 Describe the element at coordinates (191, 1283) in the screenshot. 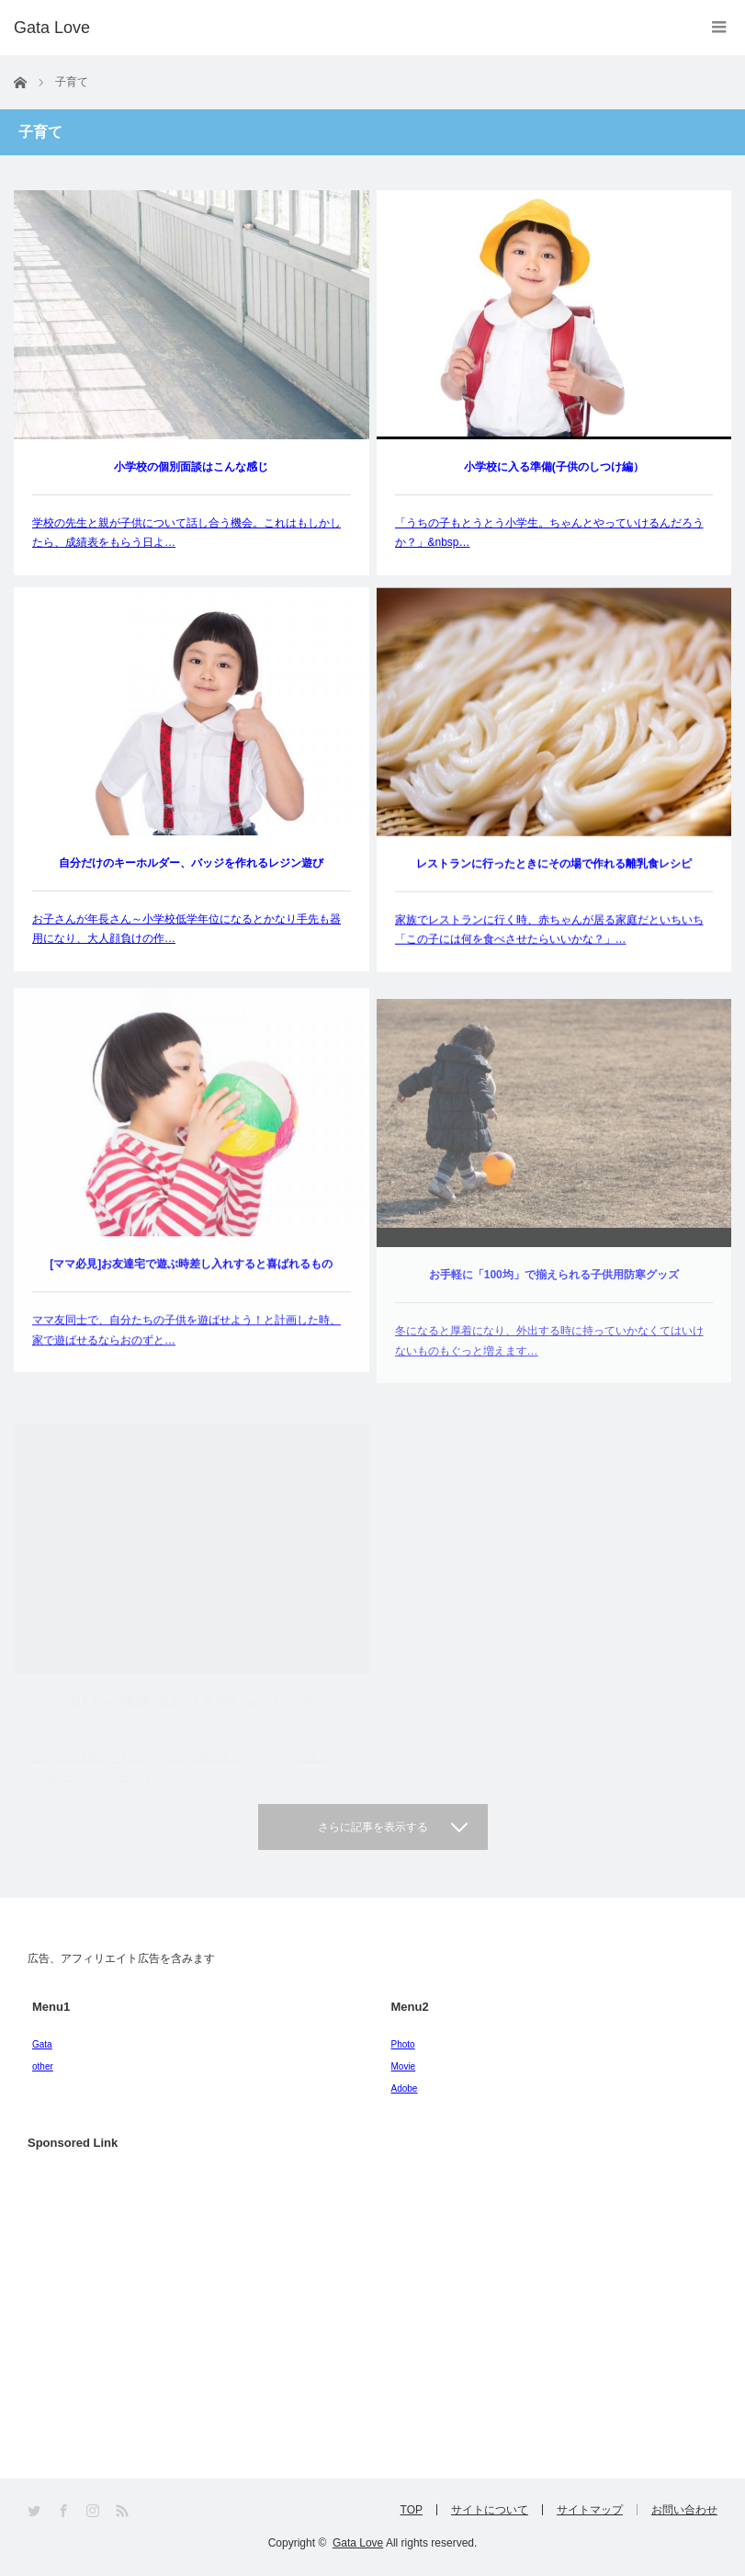

I see `[ママ必見]お友達宅で遊ぶ時差し入れすると喜ばれるもの` at that location.